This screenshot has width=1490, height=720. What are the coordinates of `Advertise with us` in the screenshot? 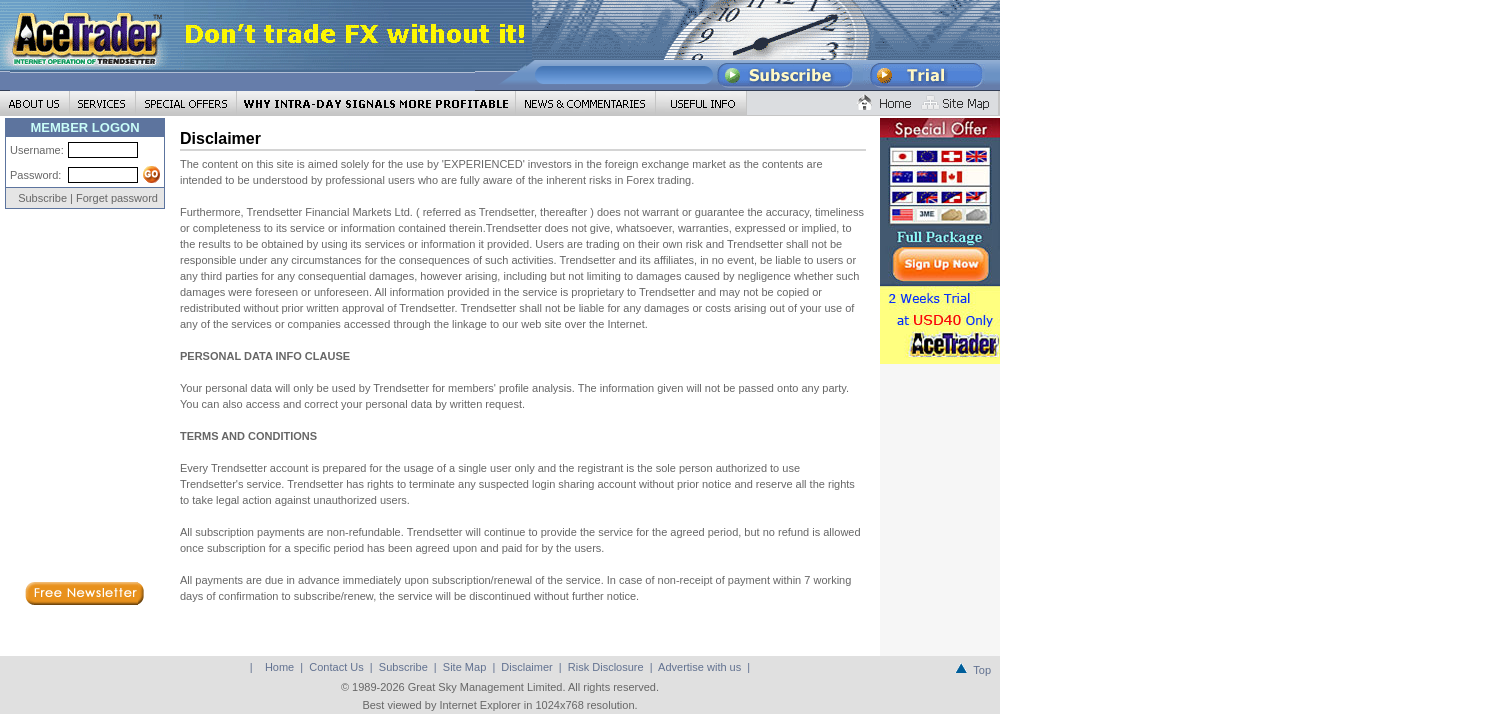 It's located at (699, 667).